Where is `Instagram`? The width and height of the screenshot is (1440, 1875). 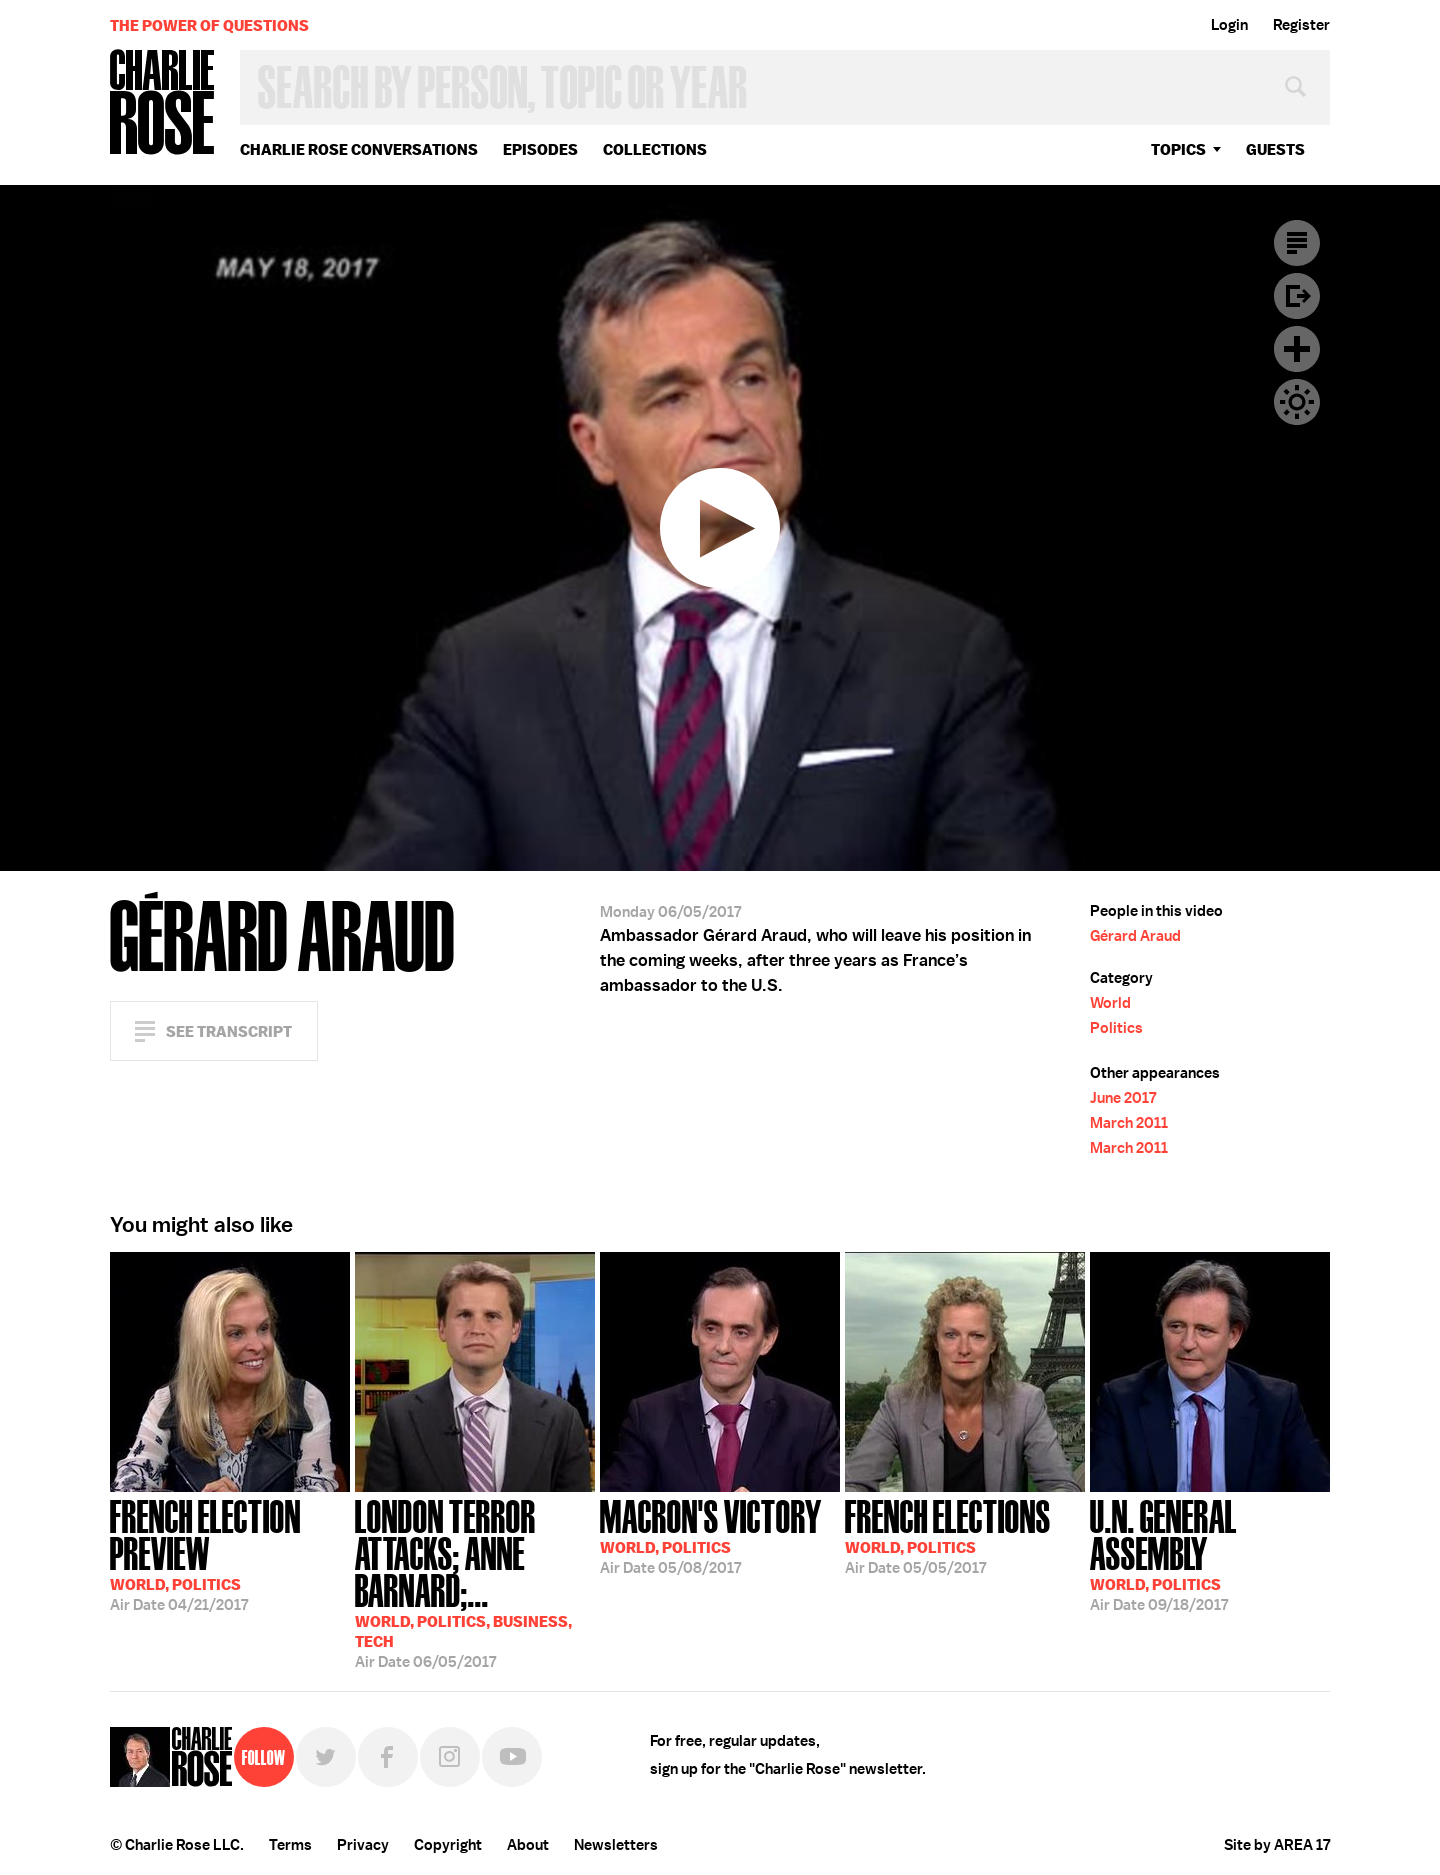
Instagram is located at coordinates (450, 1757).